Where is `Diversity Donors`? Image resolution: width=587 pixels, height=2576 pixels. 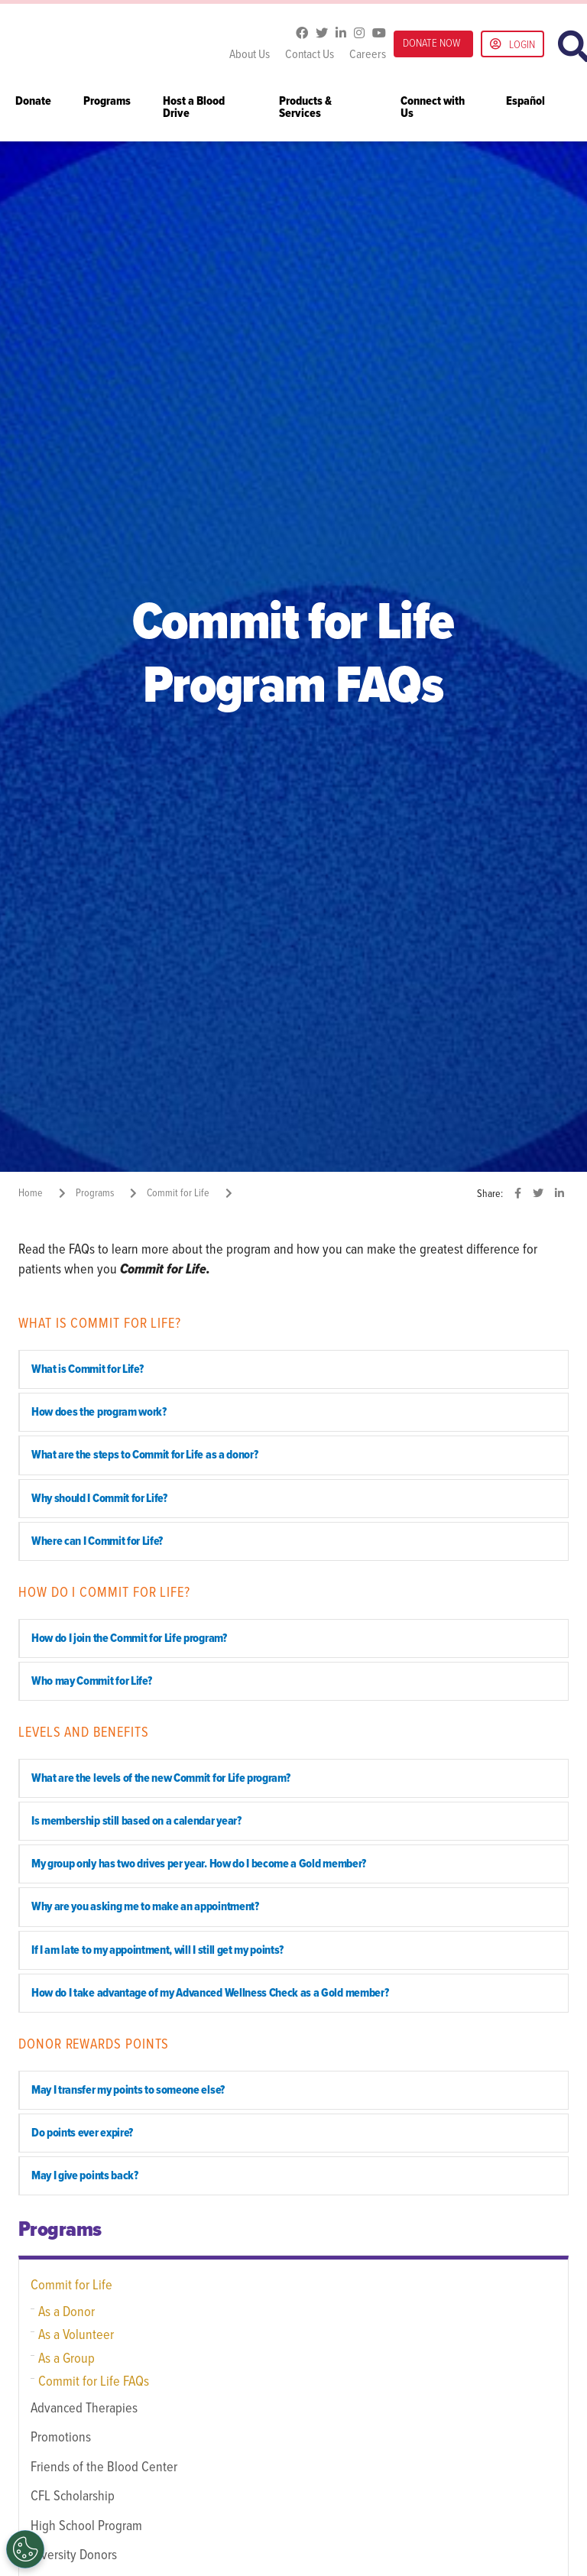
Diversity Donors is located at coordinates (74, 2555).